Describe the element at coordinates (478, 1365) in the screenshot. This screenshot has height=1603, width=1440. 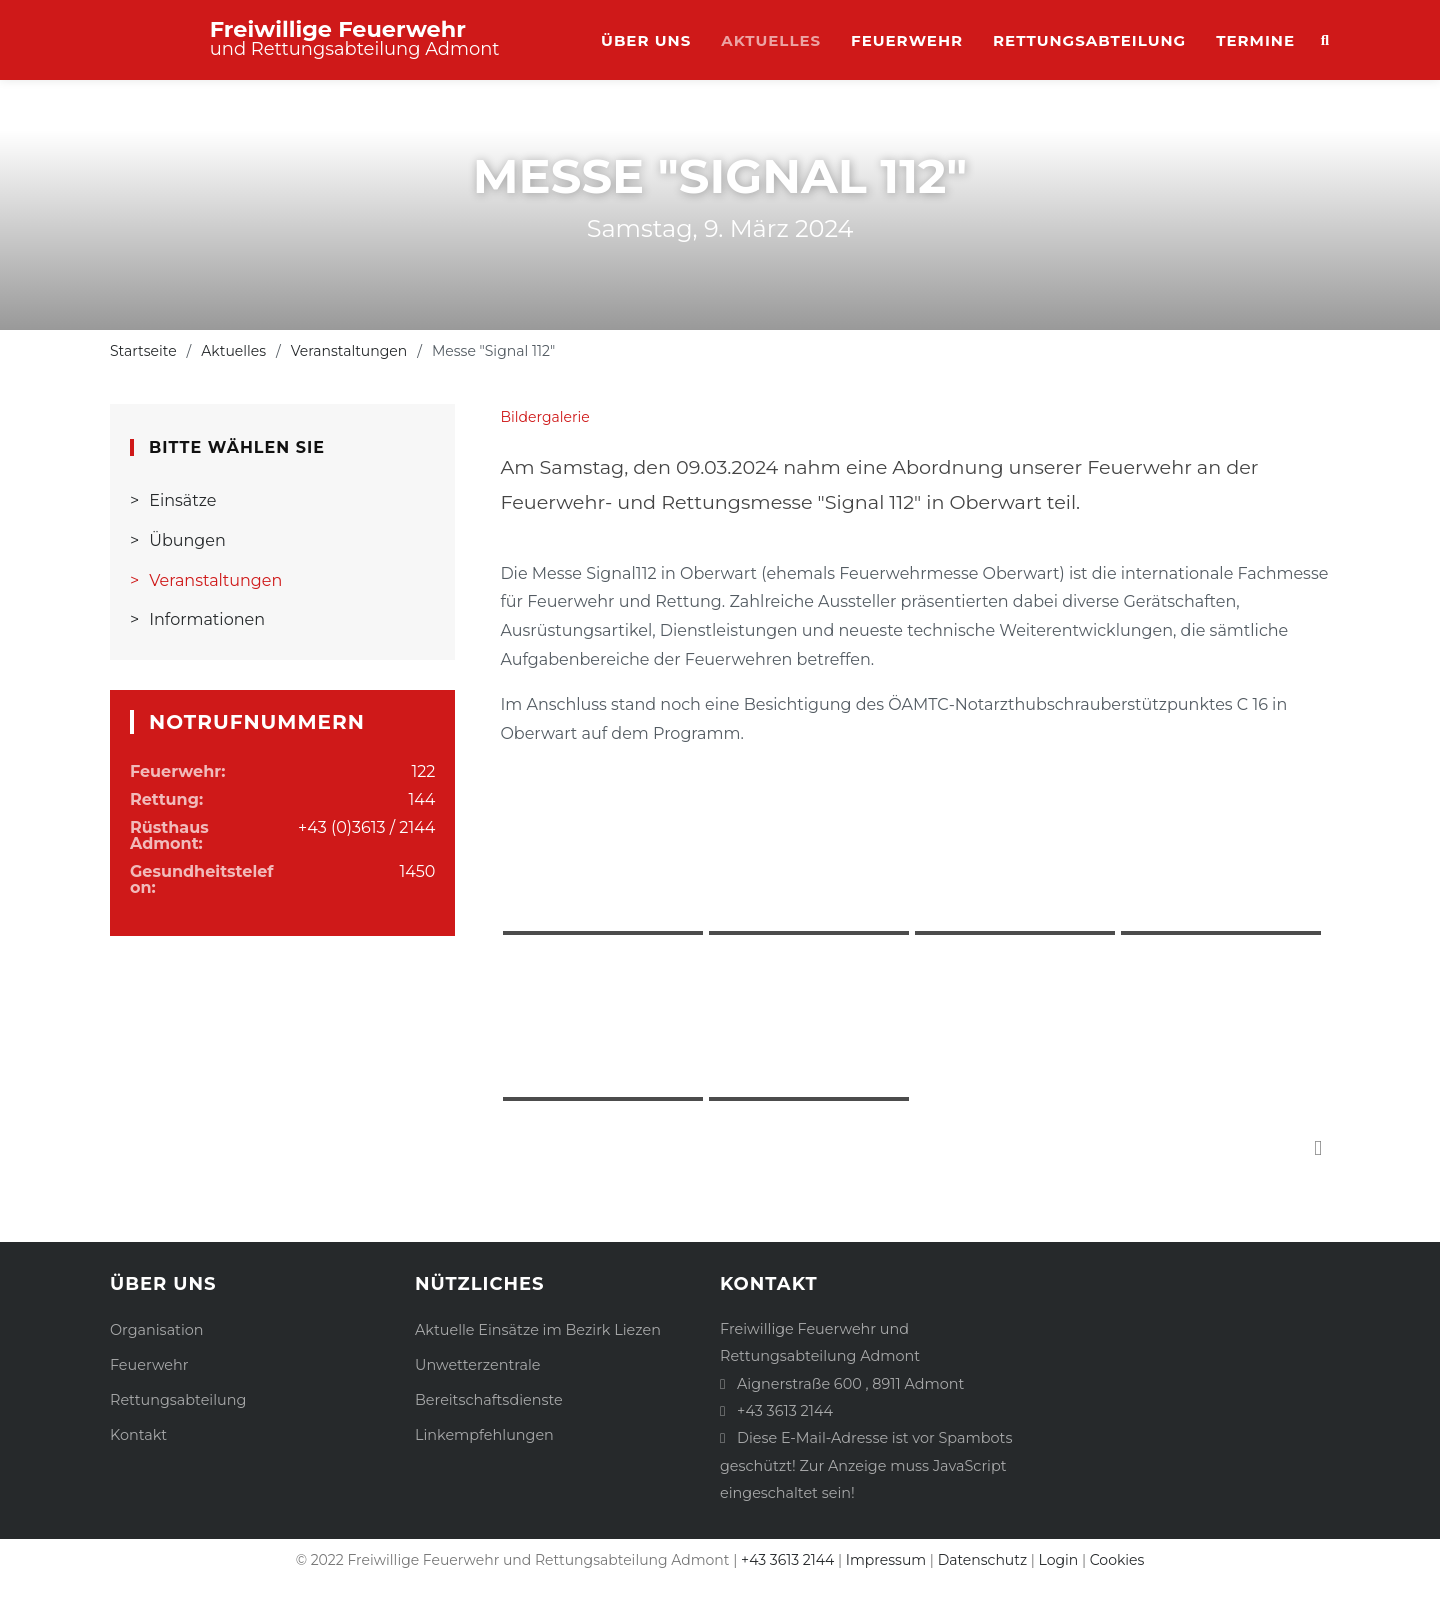
I see `Unwetterzentrale` at that location.